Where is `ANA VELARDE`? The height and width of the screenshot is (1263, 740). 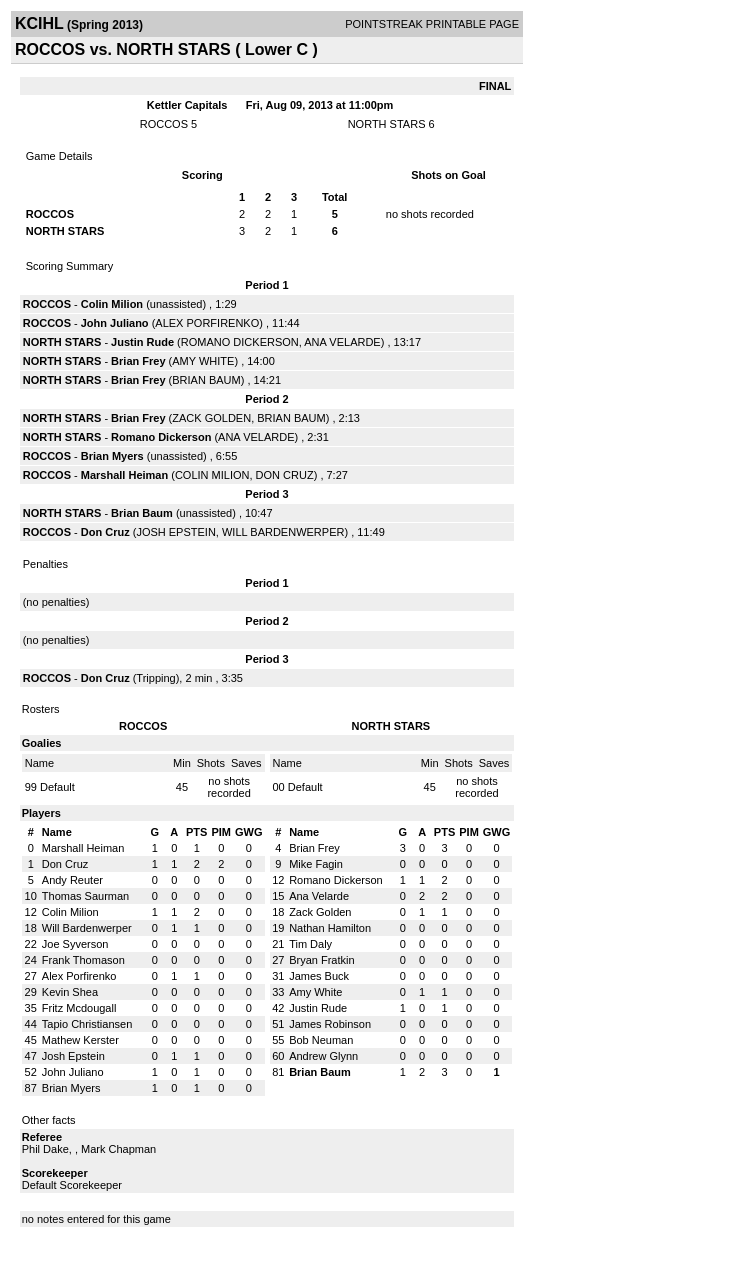 ANA VELARDE is located at coordinates (342, 342).